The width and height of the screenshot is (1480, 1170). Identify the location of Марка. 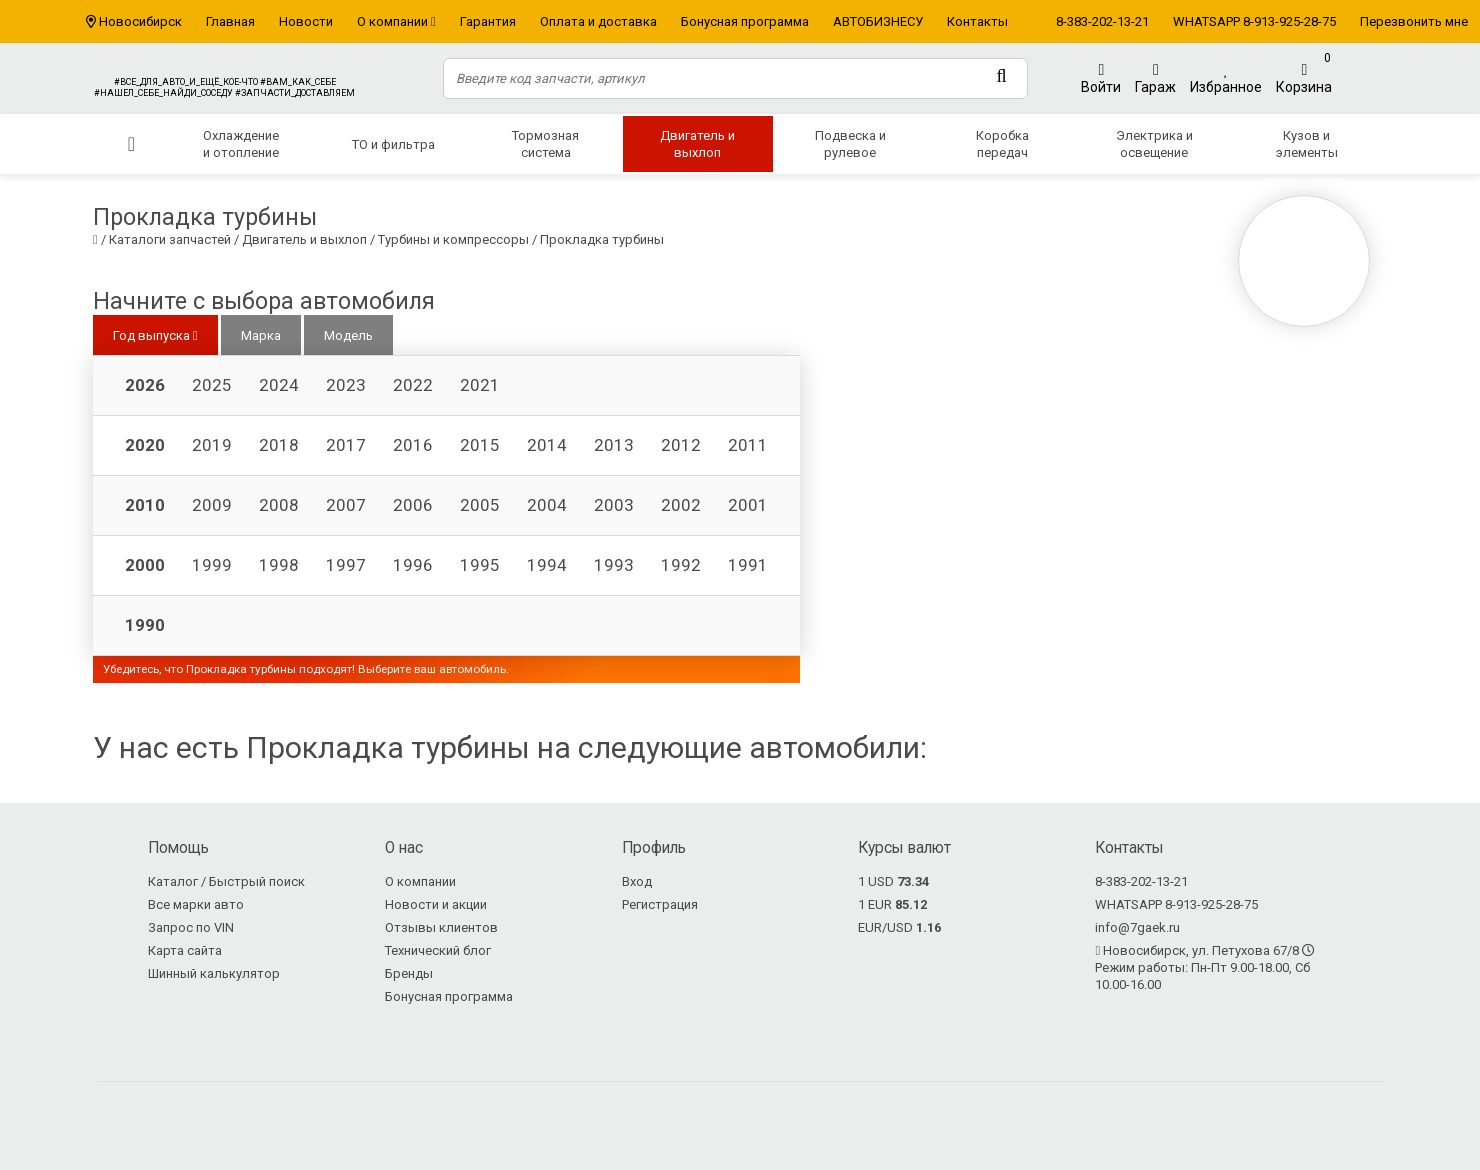
(261, 335).